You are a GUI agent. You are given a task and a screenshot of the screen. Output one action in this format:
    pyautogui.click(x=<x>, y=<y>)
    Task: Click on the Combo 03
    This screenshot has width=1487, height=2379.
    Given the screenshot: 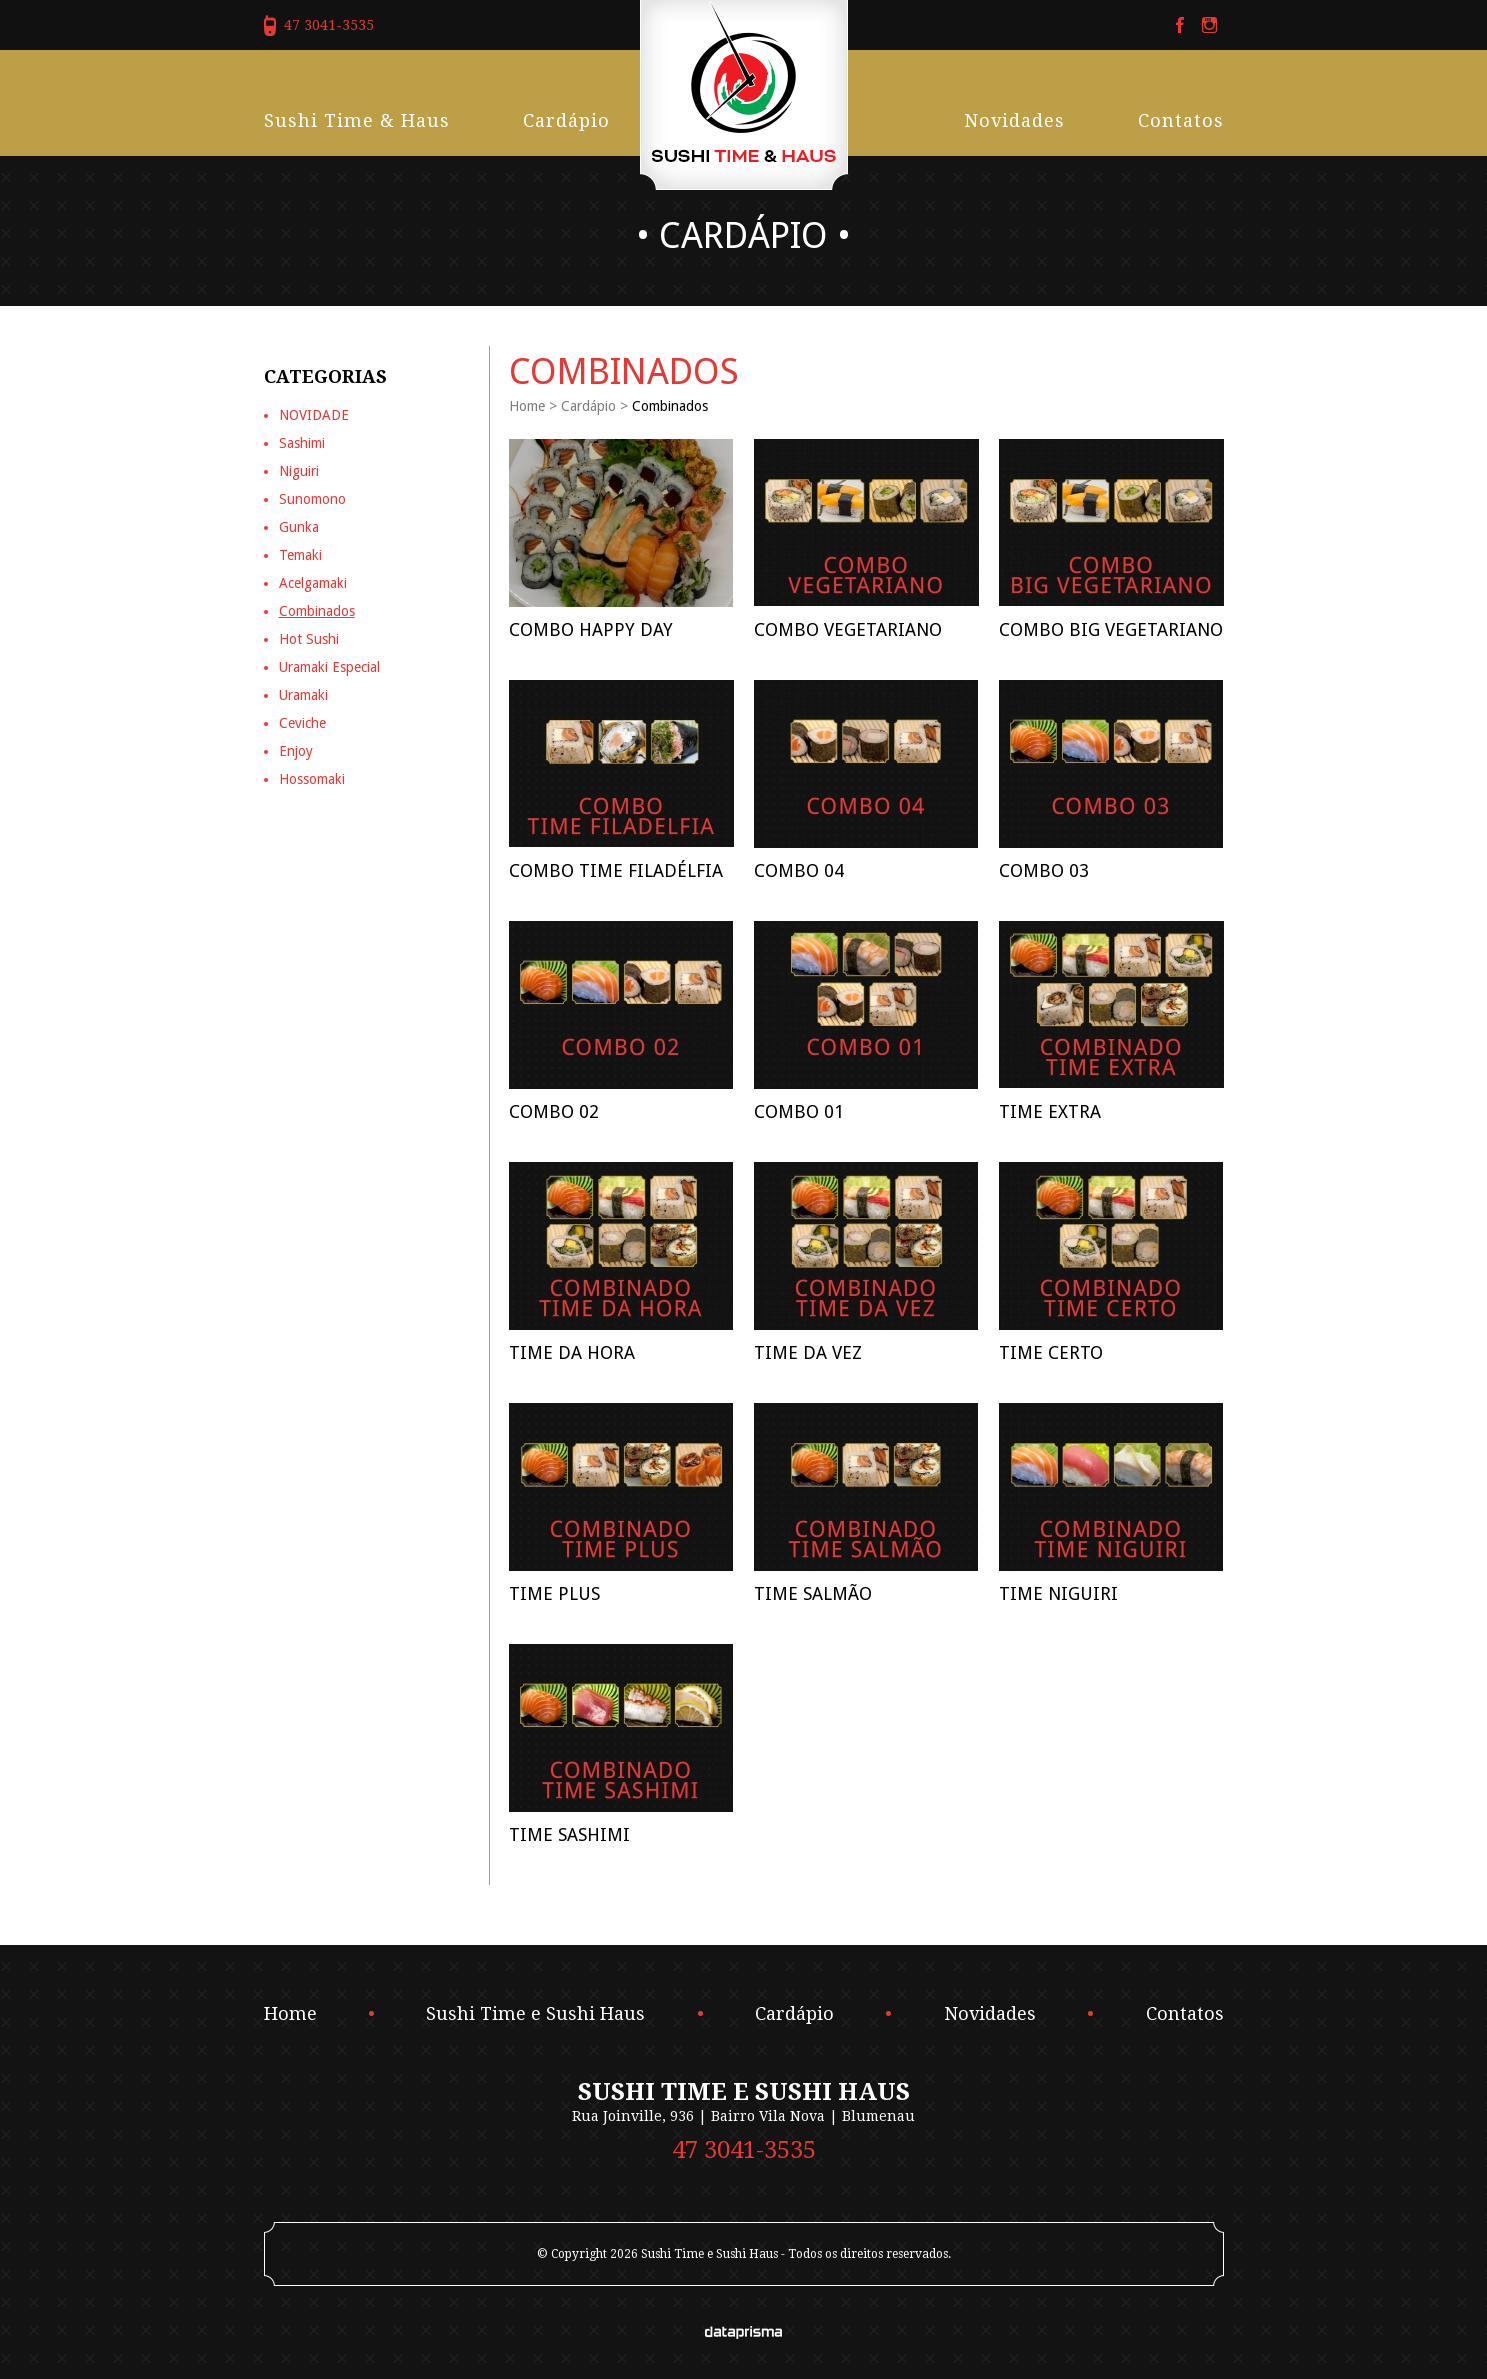 What is the action you would take?
    pyautogui.click(x=1044, y=870)
    